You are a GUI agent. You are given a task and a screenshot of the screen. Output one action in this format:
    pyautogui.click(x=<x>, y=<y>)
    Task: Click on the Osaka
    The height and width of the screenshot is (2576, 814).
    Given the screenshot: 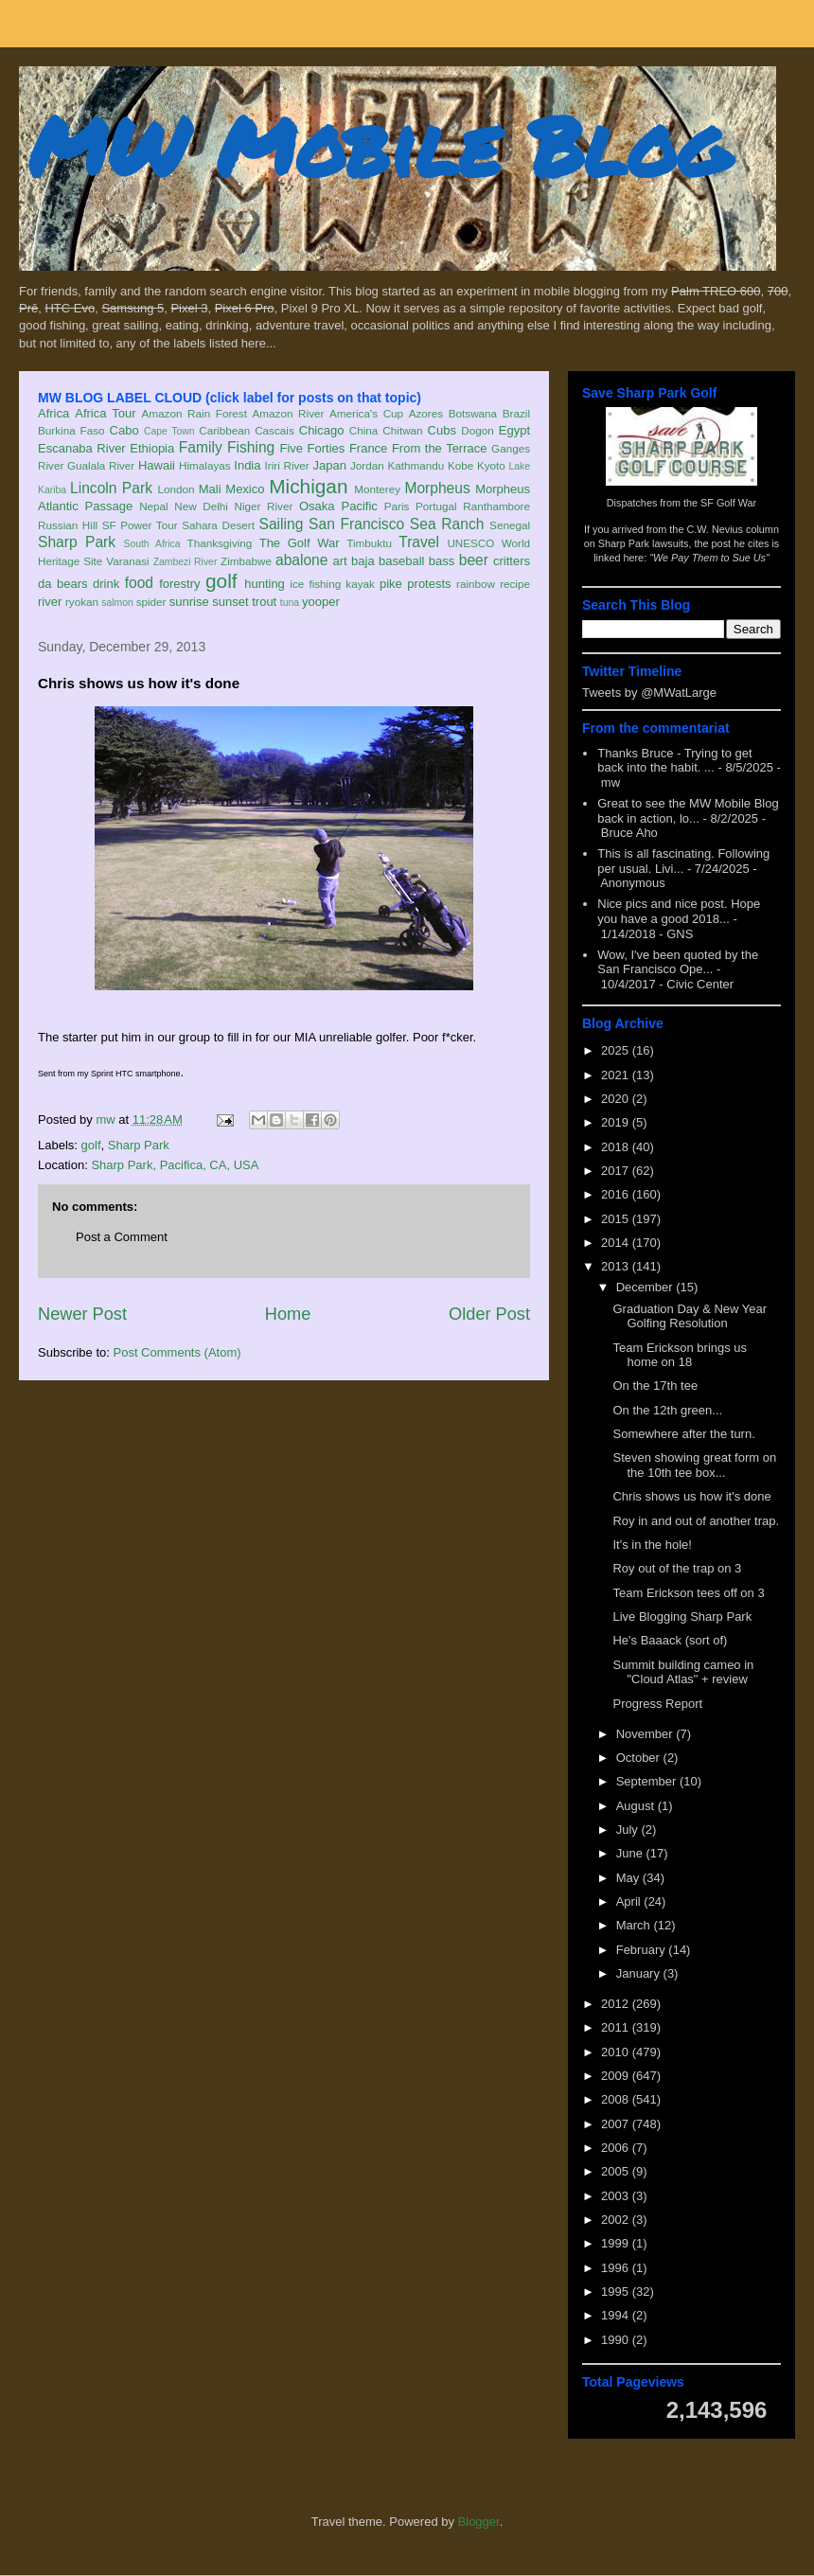 What is the action you would take?
    pyautogui.click(x=317, y=506)
    